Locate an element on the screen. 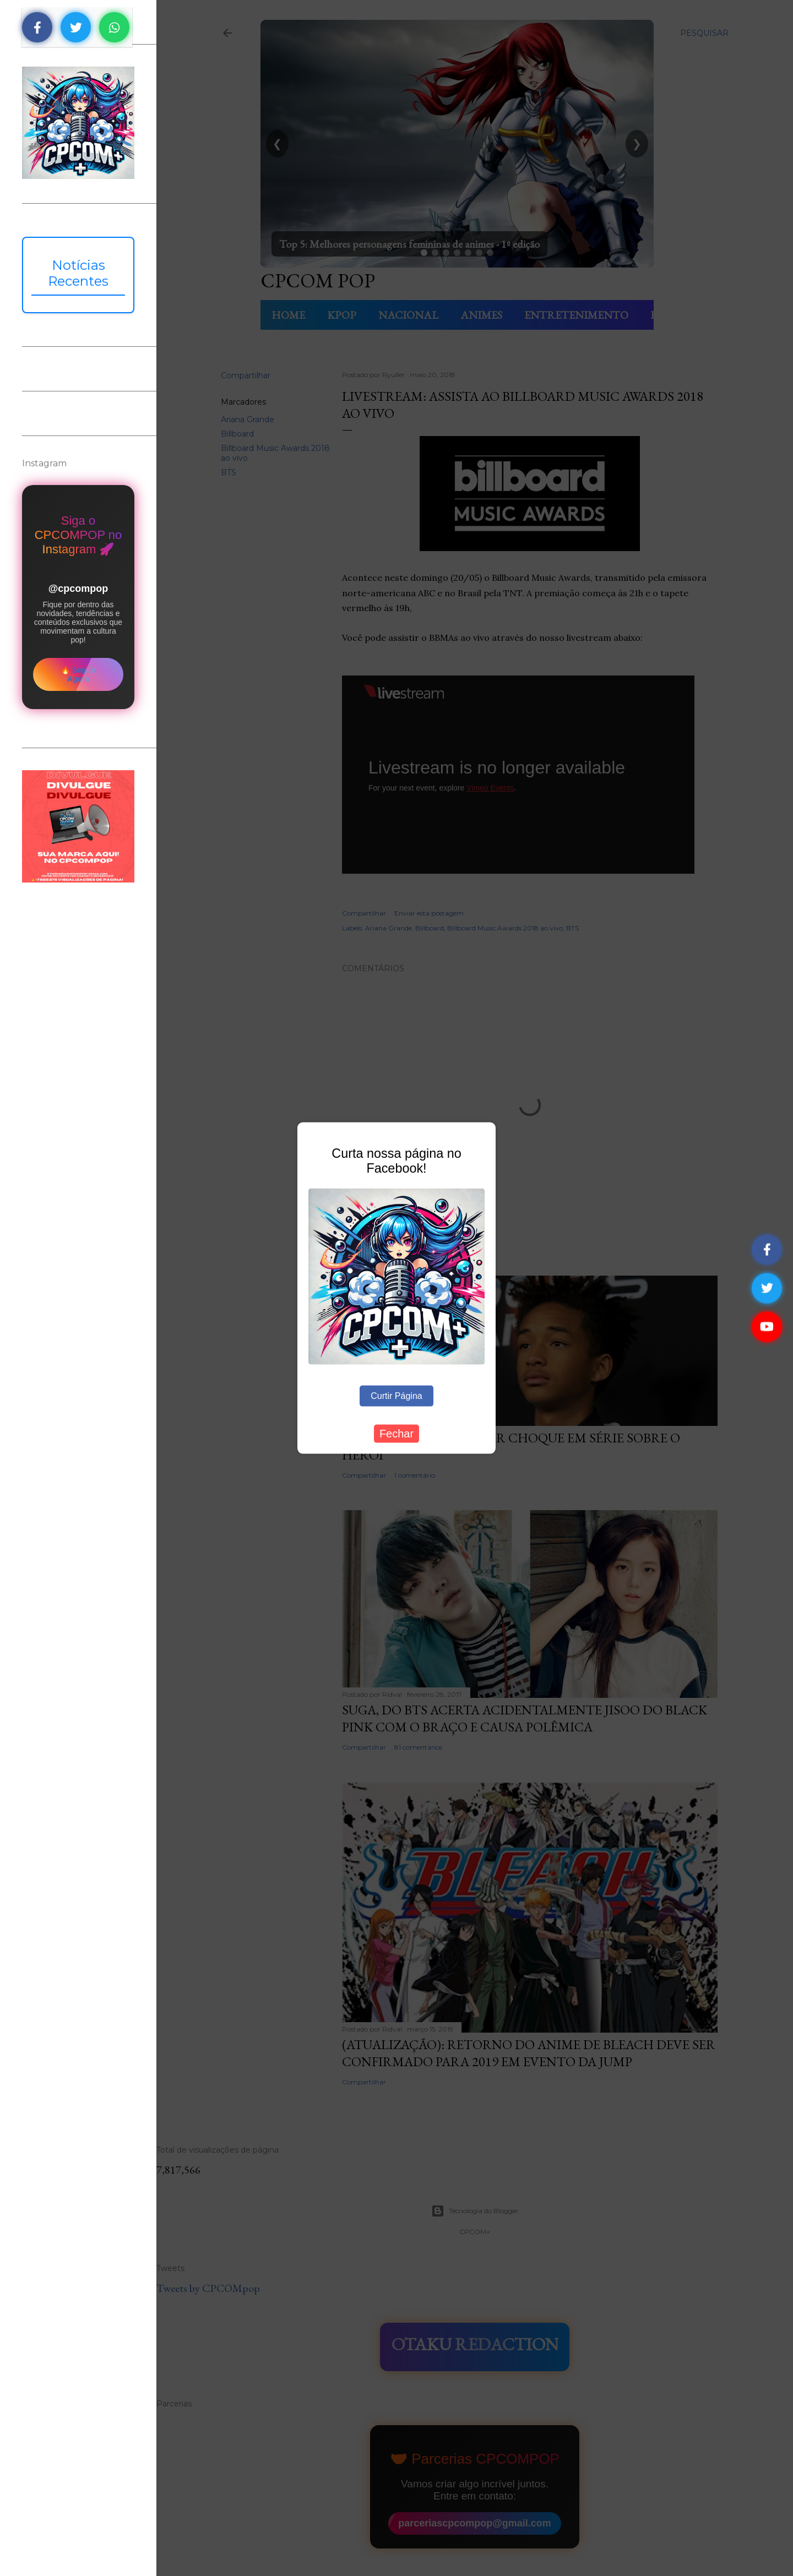 This screenshot has width=793, height=2576. Curtir Página is located at coordinates (396, 1396).